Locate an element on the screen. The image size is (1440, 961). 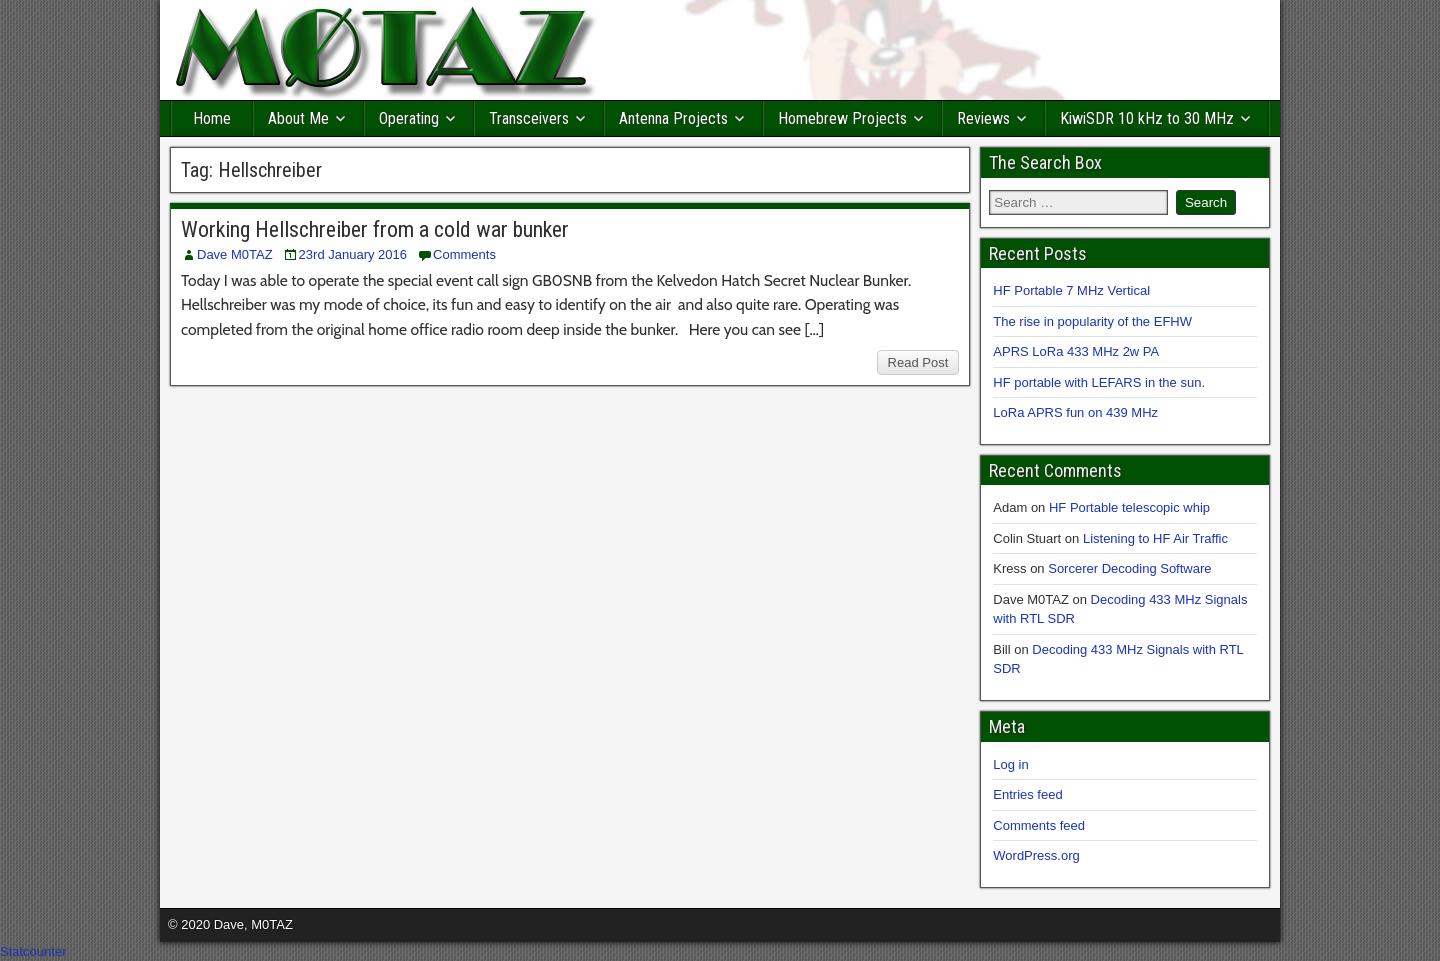
Read Post is located at coordinates (918, 362).